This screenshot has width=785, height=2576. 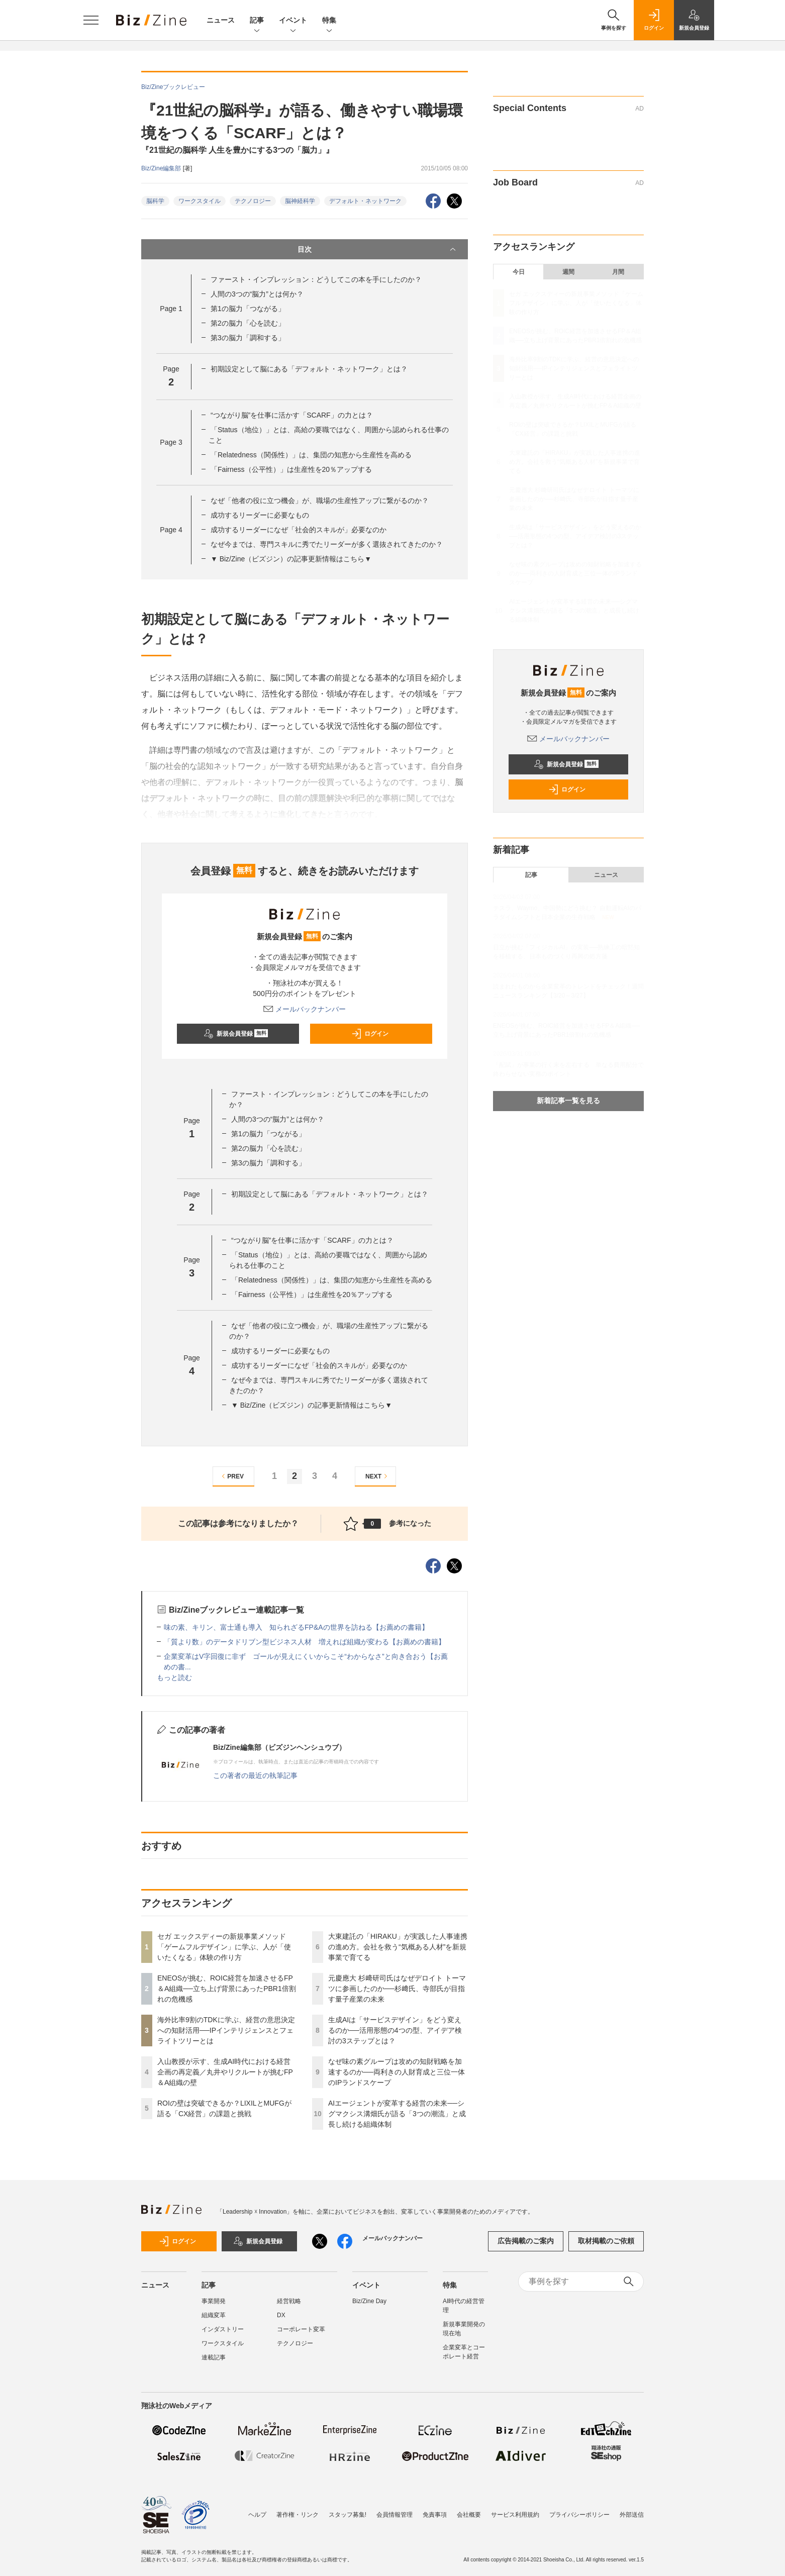 What do you see at coordinates (397, 1988) in the screenshot?
I see `元慶應大 杉﨑研司氏はなぜデロイト トーマツに参画したのか──杉﨑氏、寺部氏が目指す量子産業の未来` at bounding box center [397, 1988].